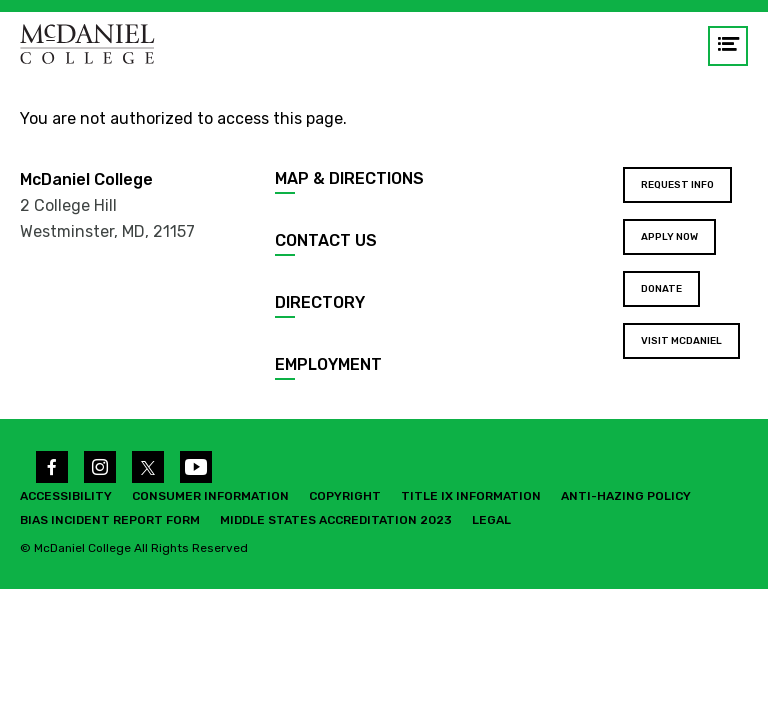 This screenshot has height=720, width=768. What do you see at coordinates (349, 178) in the screenshot?
I see `Map & Directions` at bounding box center [349, 178].